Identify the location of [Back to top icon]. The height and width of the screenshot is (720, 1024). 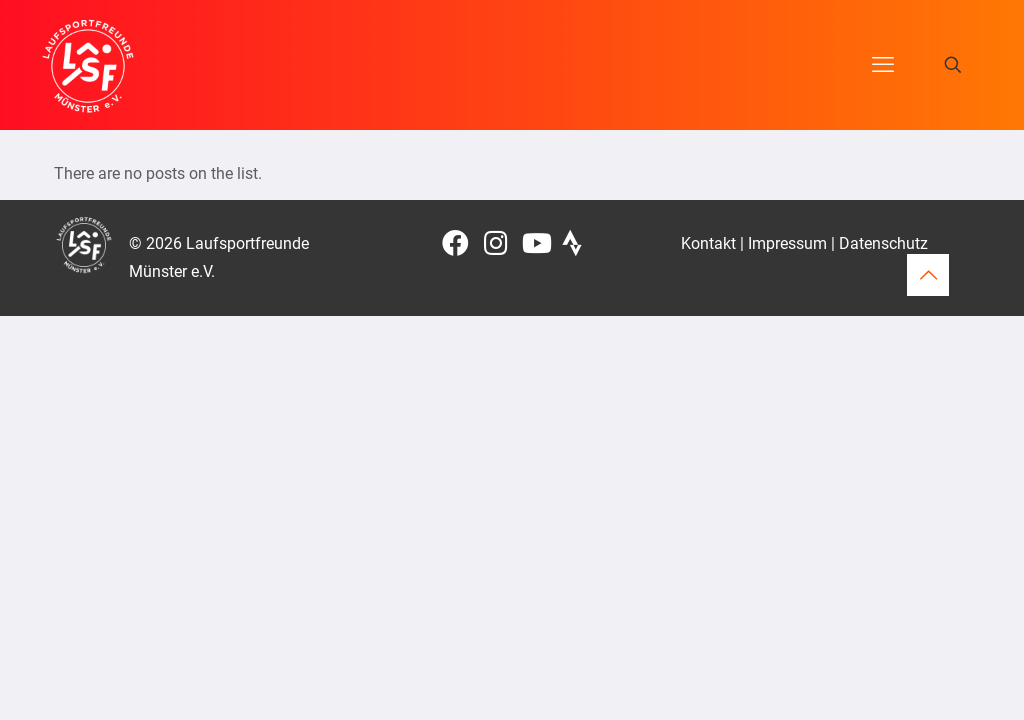
(928, 275).